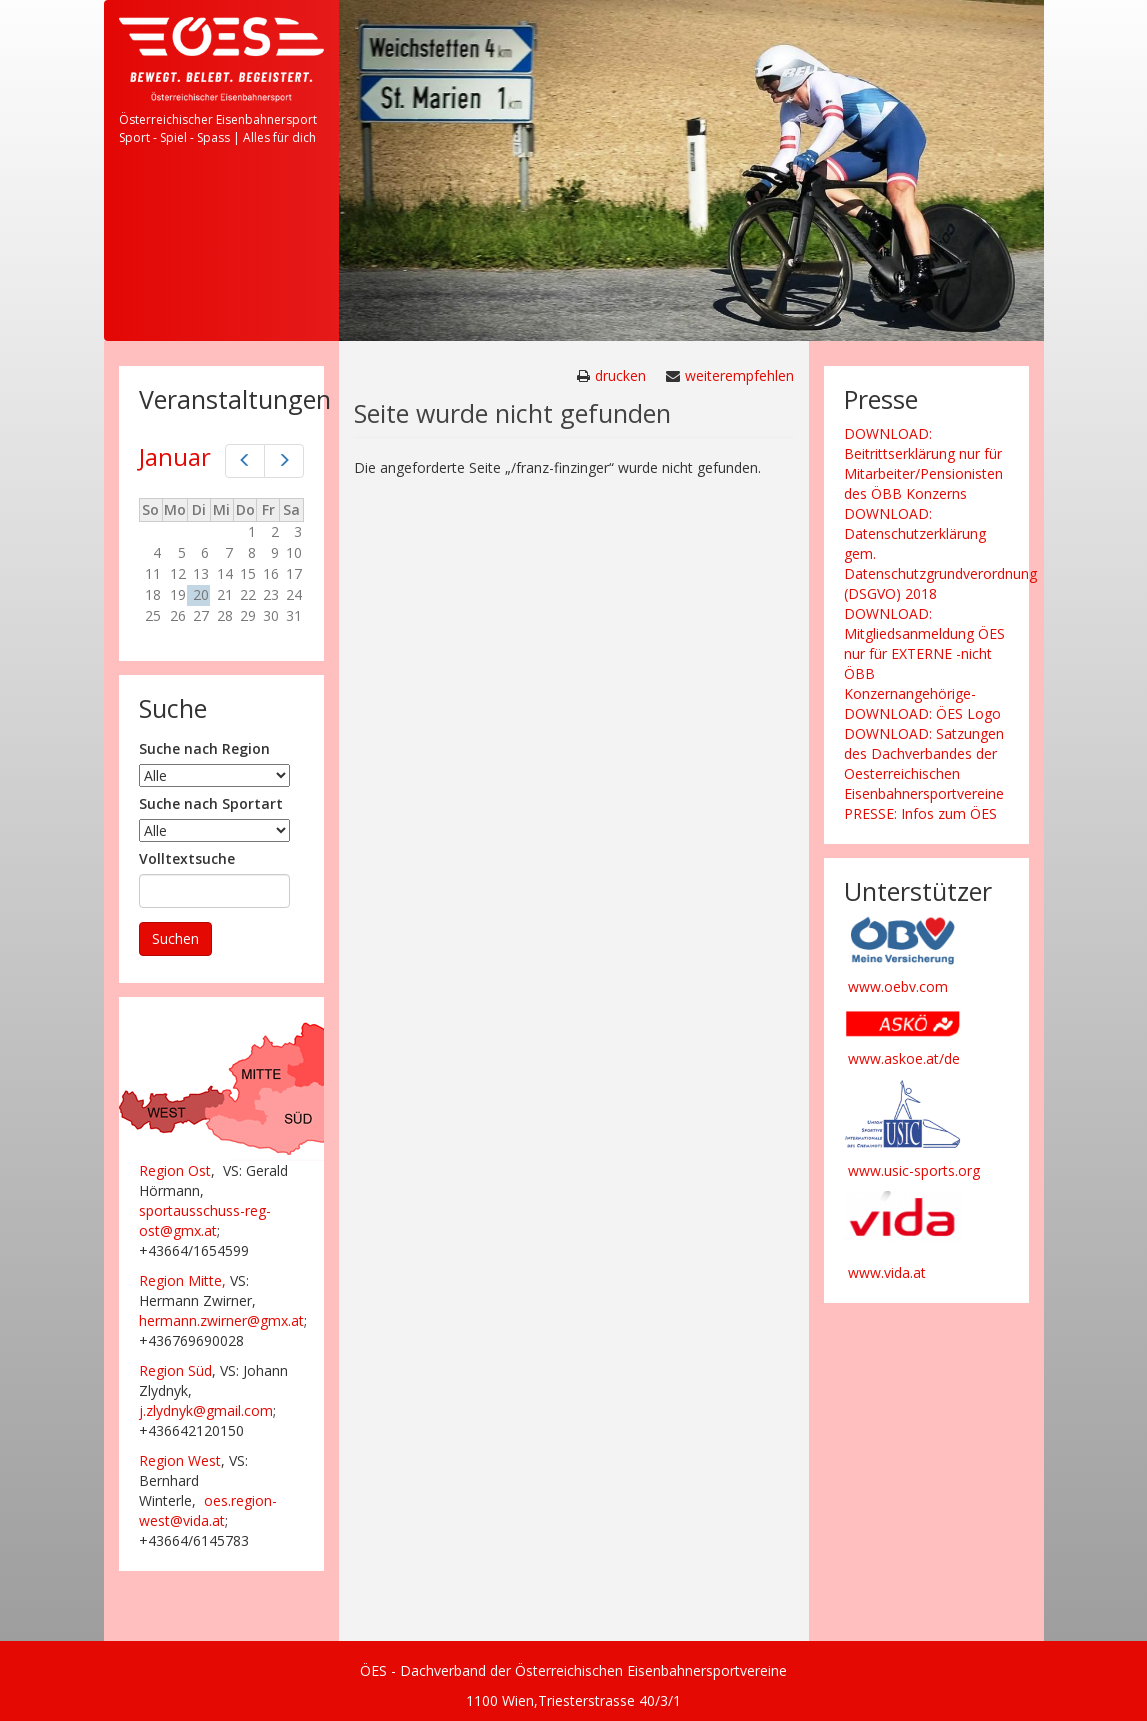  What do you see at coordinates (904, 1058) in the screenshot?
I see `www.askoe.at/de` at bounding box center [904, 1058].